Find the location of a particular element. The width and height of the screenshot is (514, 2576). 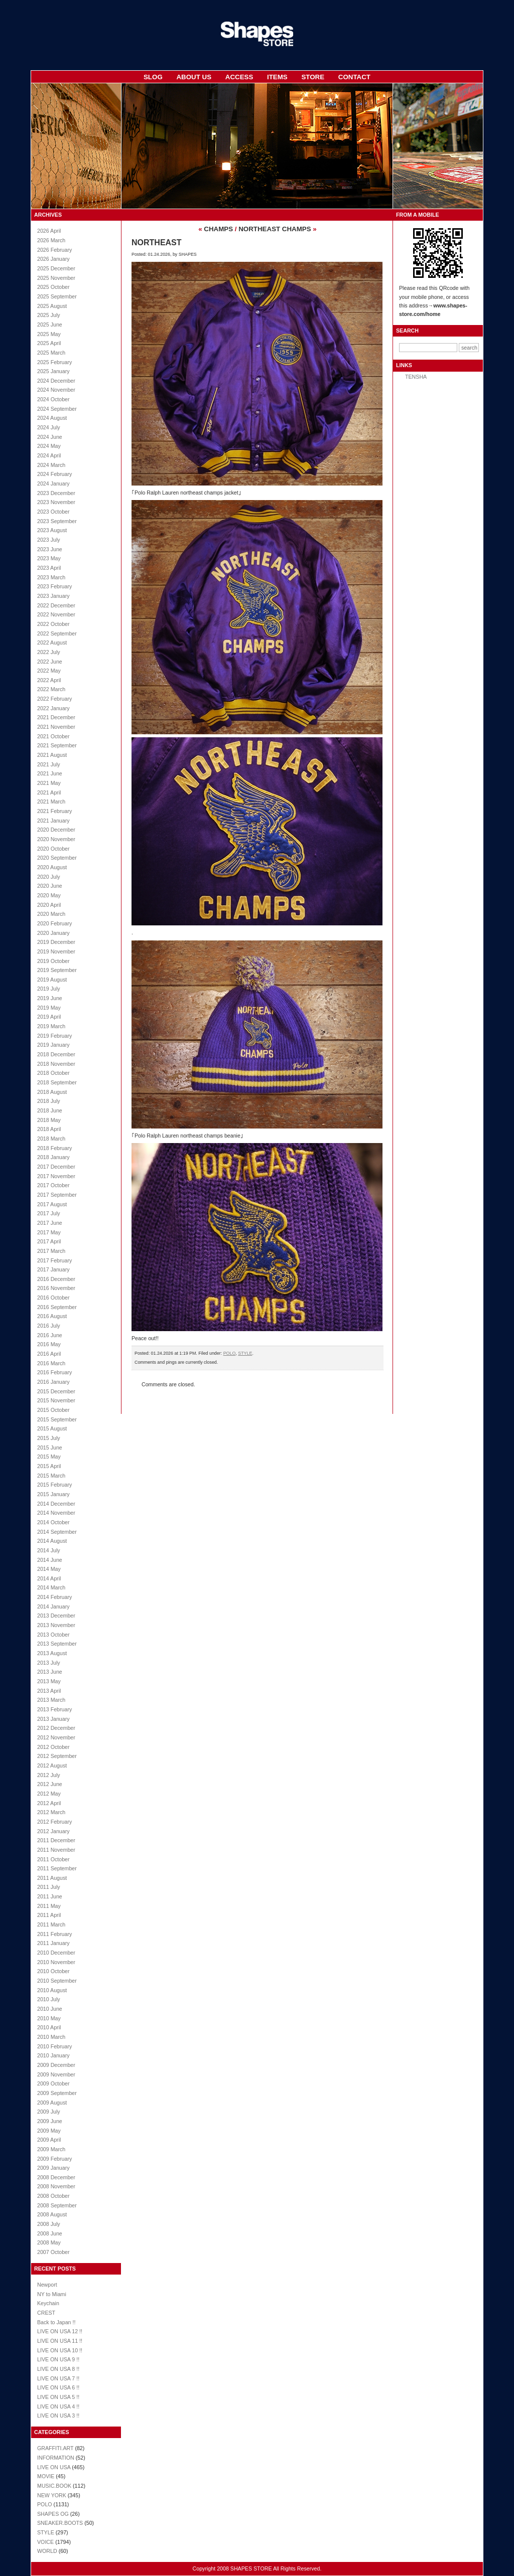

2012 February is located at coordinates (54, 1822).